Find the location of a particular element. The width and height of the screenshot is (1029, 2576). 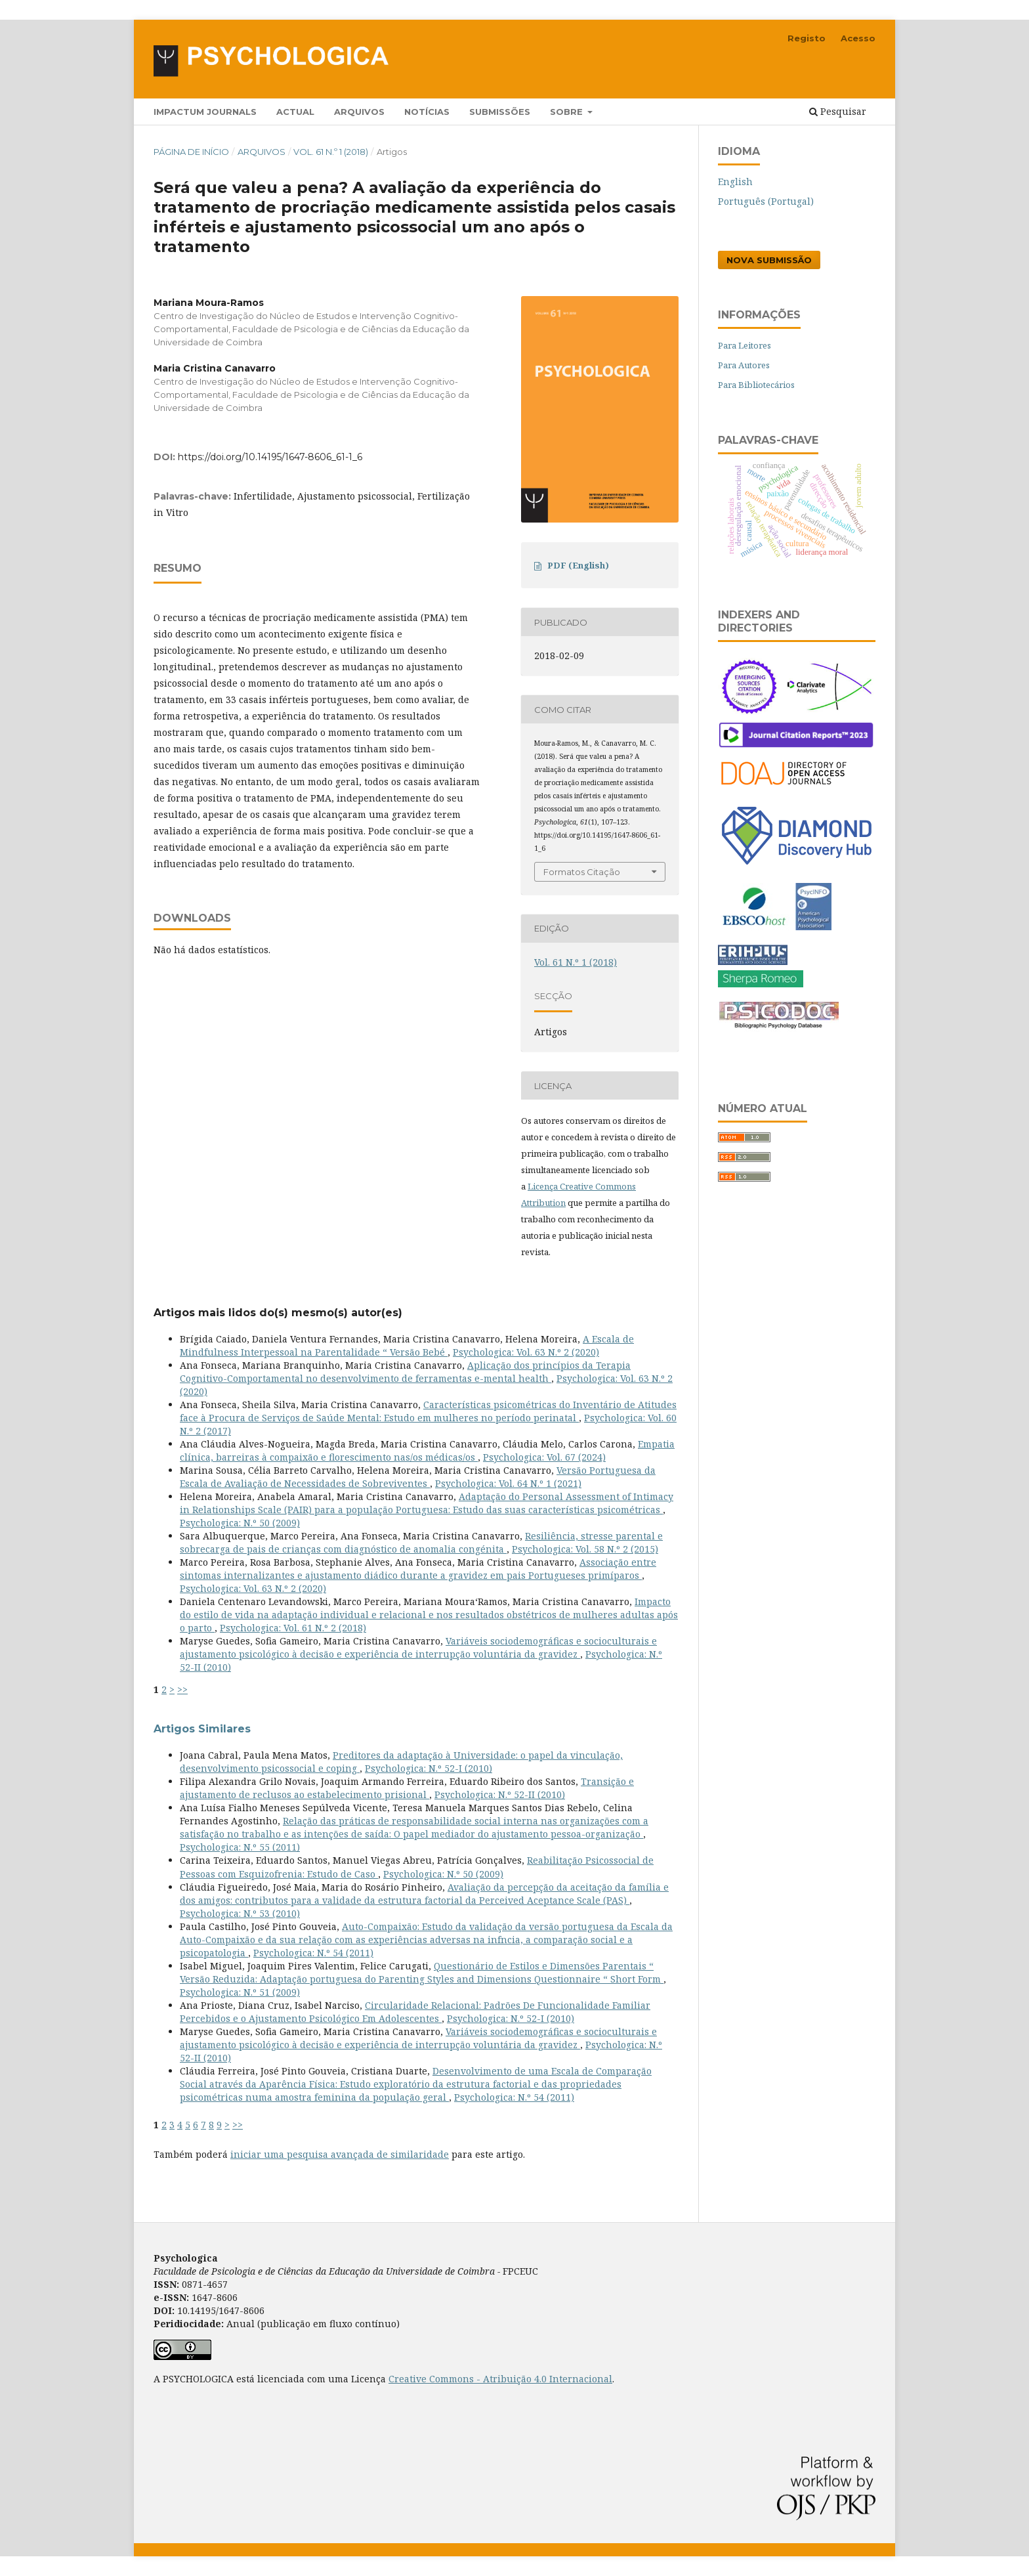

Para Bibliotecários is located at coordinates (756, 385).